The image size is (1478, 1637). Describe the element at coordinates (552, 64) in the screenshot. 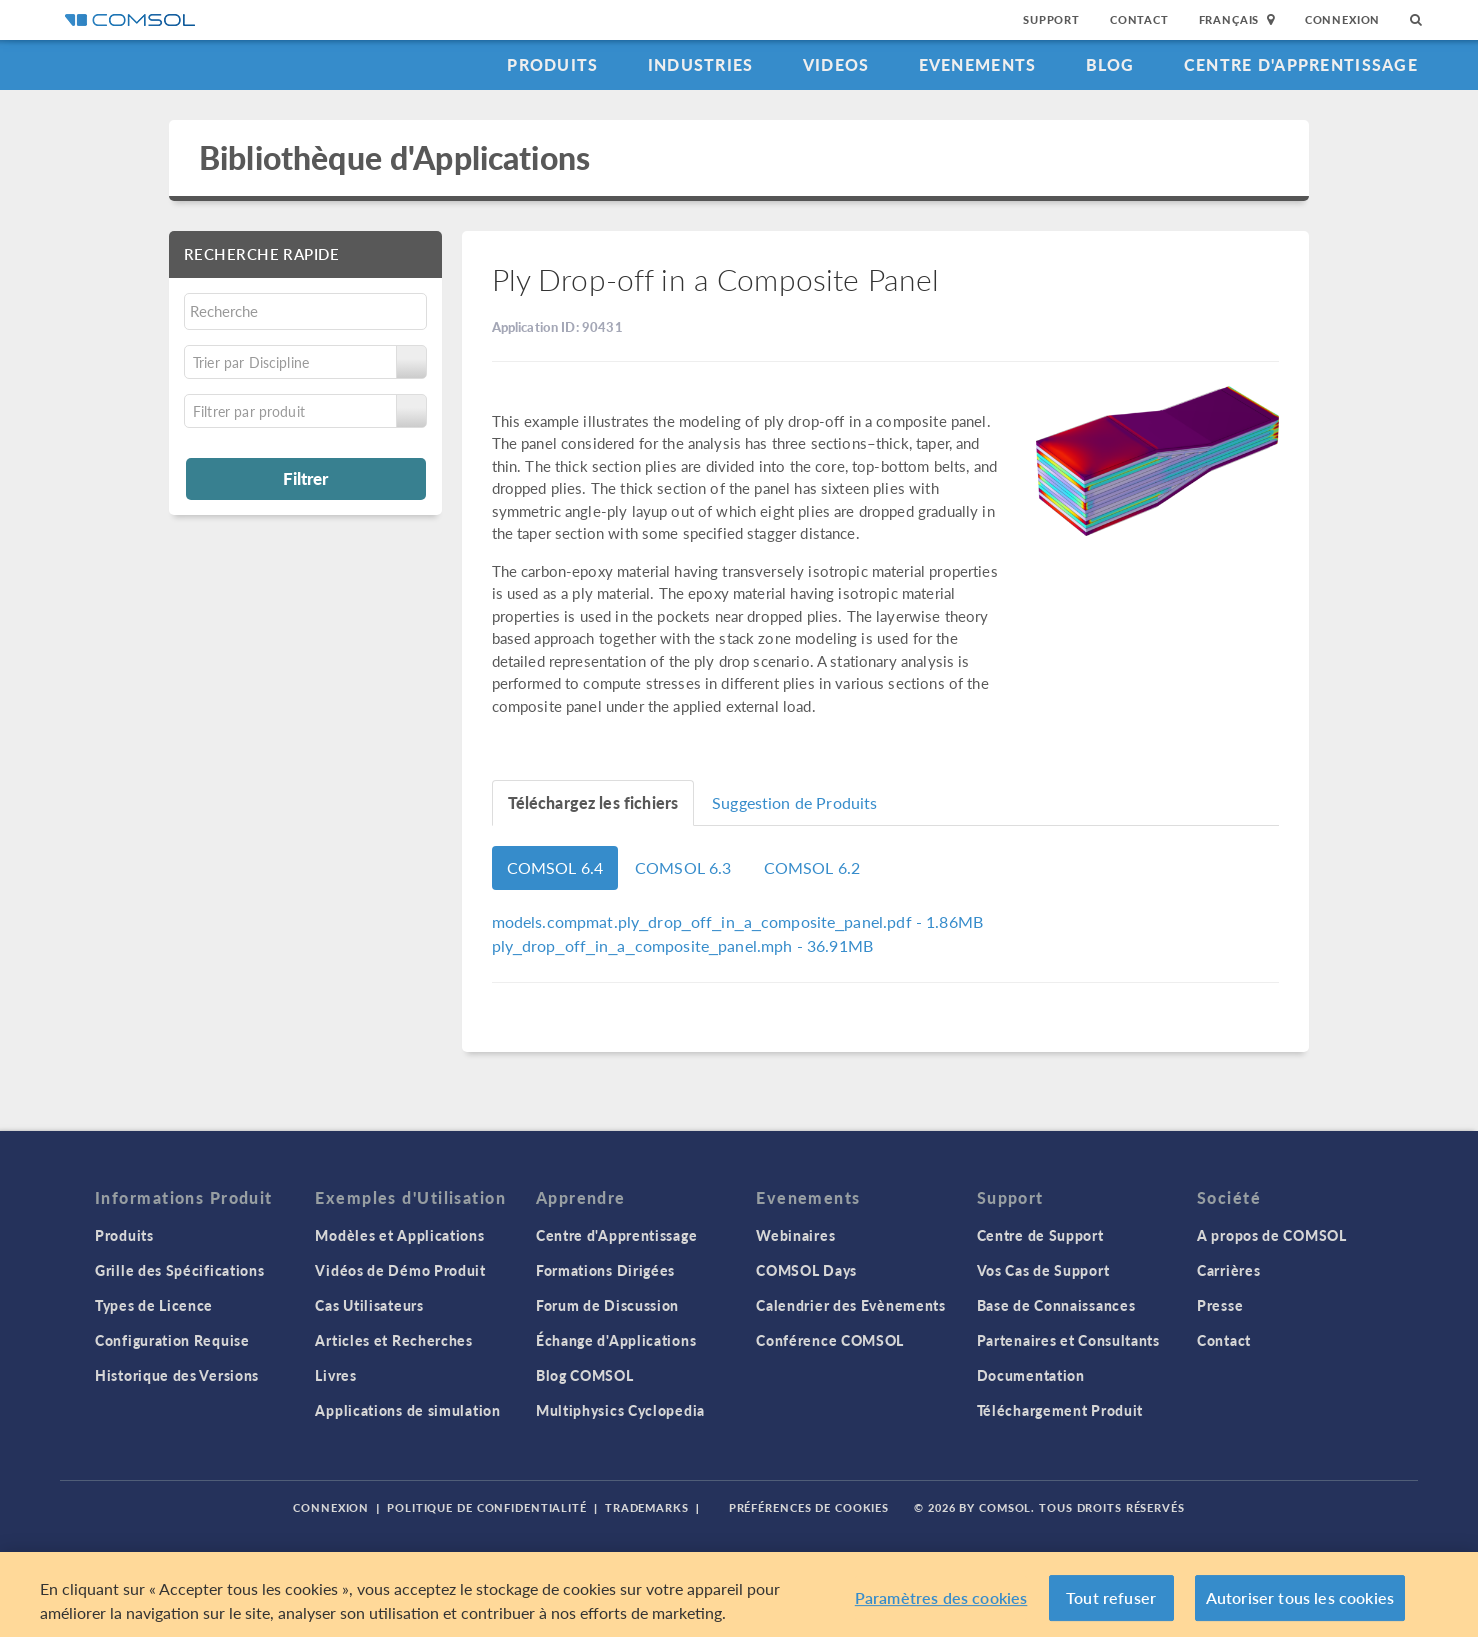

I see `Produits` at that location.